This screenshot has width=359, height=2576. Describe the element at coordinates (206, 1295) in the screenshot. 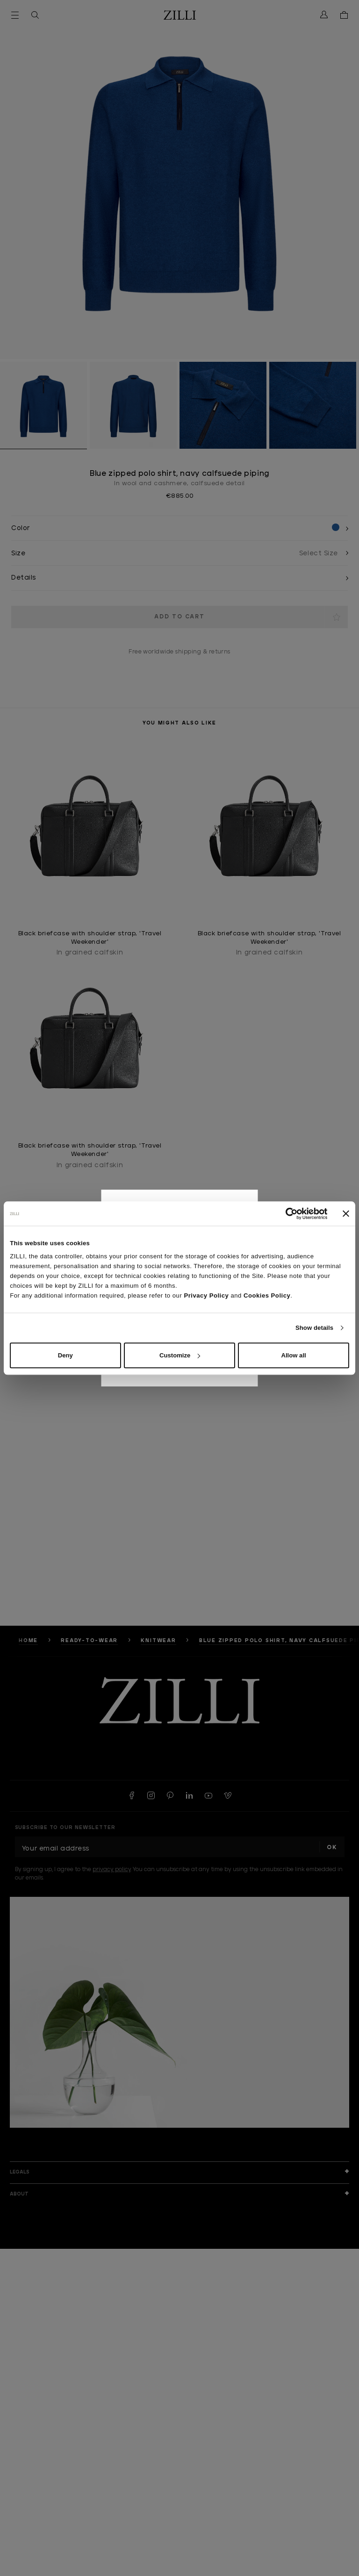

I see `Privacy Policy` at that location.